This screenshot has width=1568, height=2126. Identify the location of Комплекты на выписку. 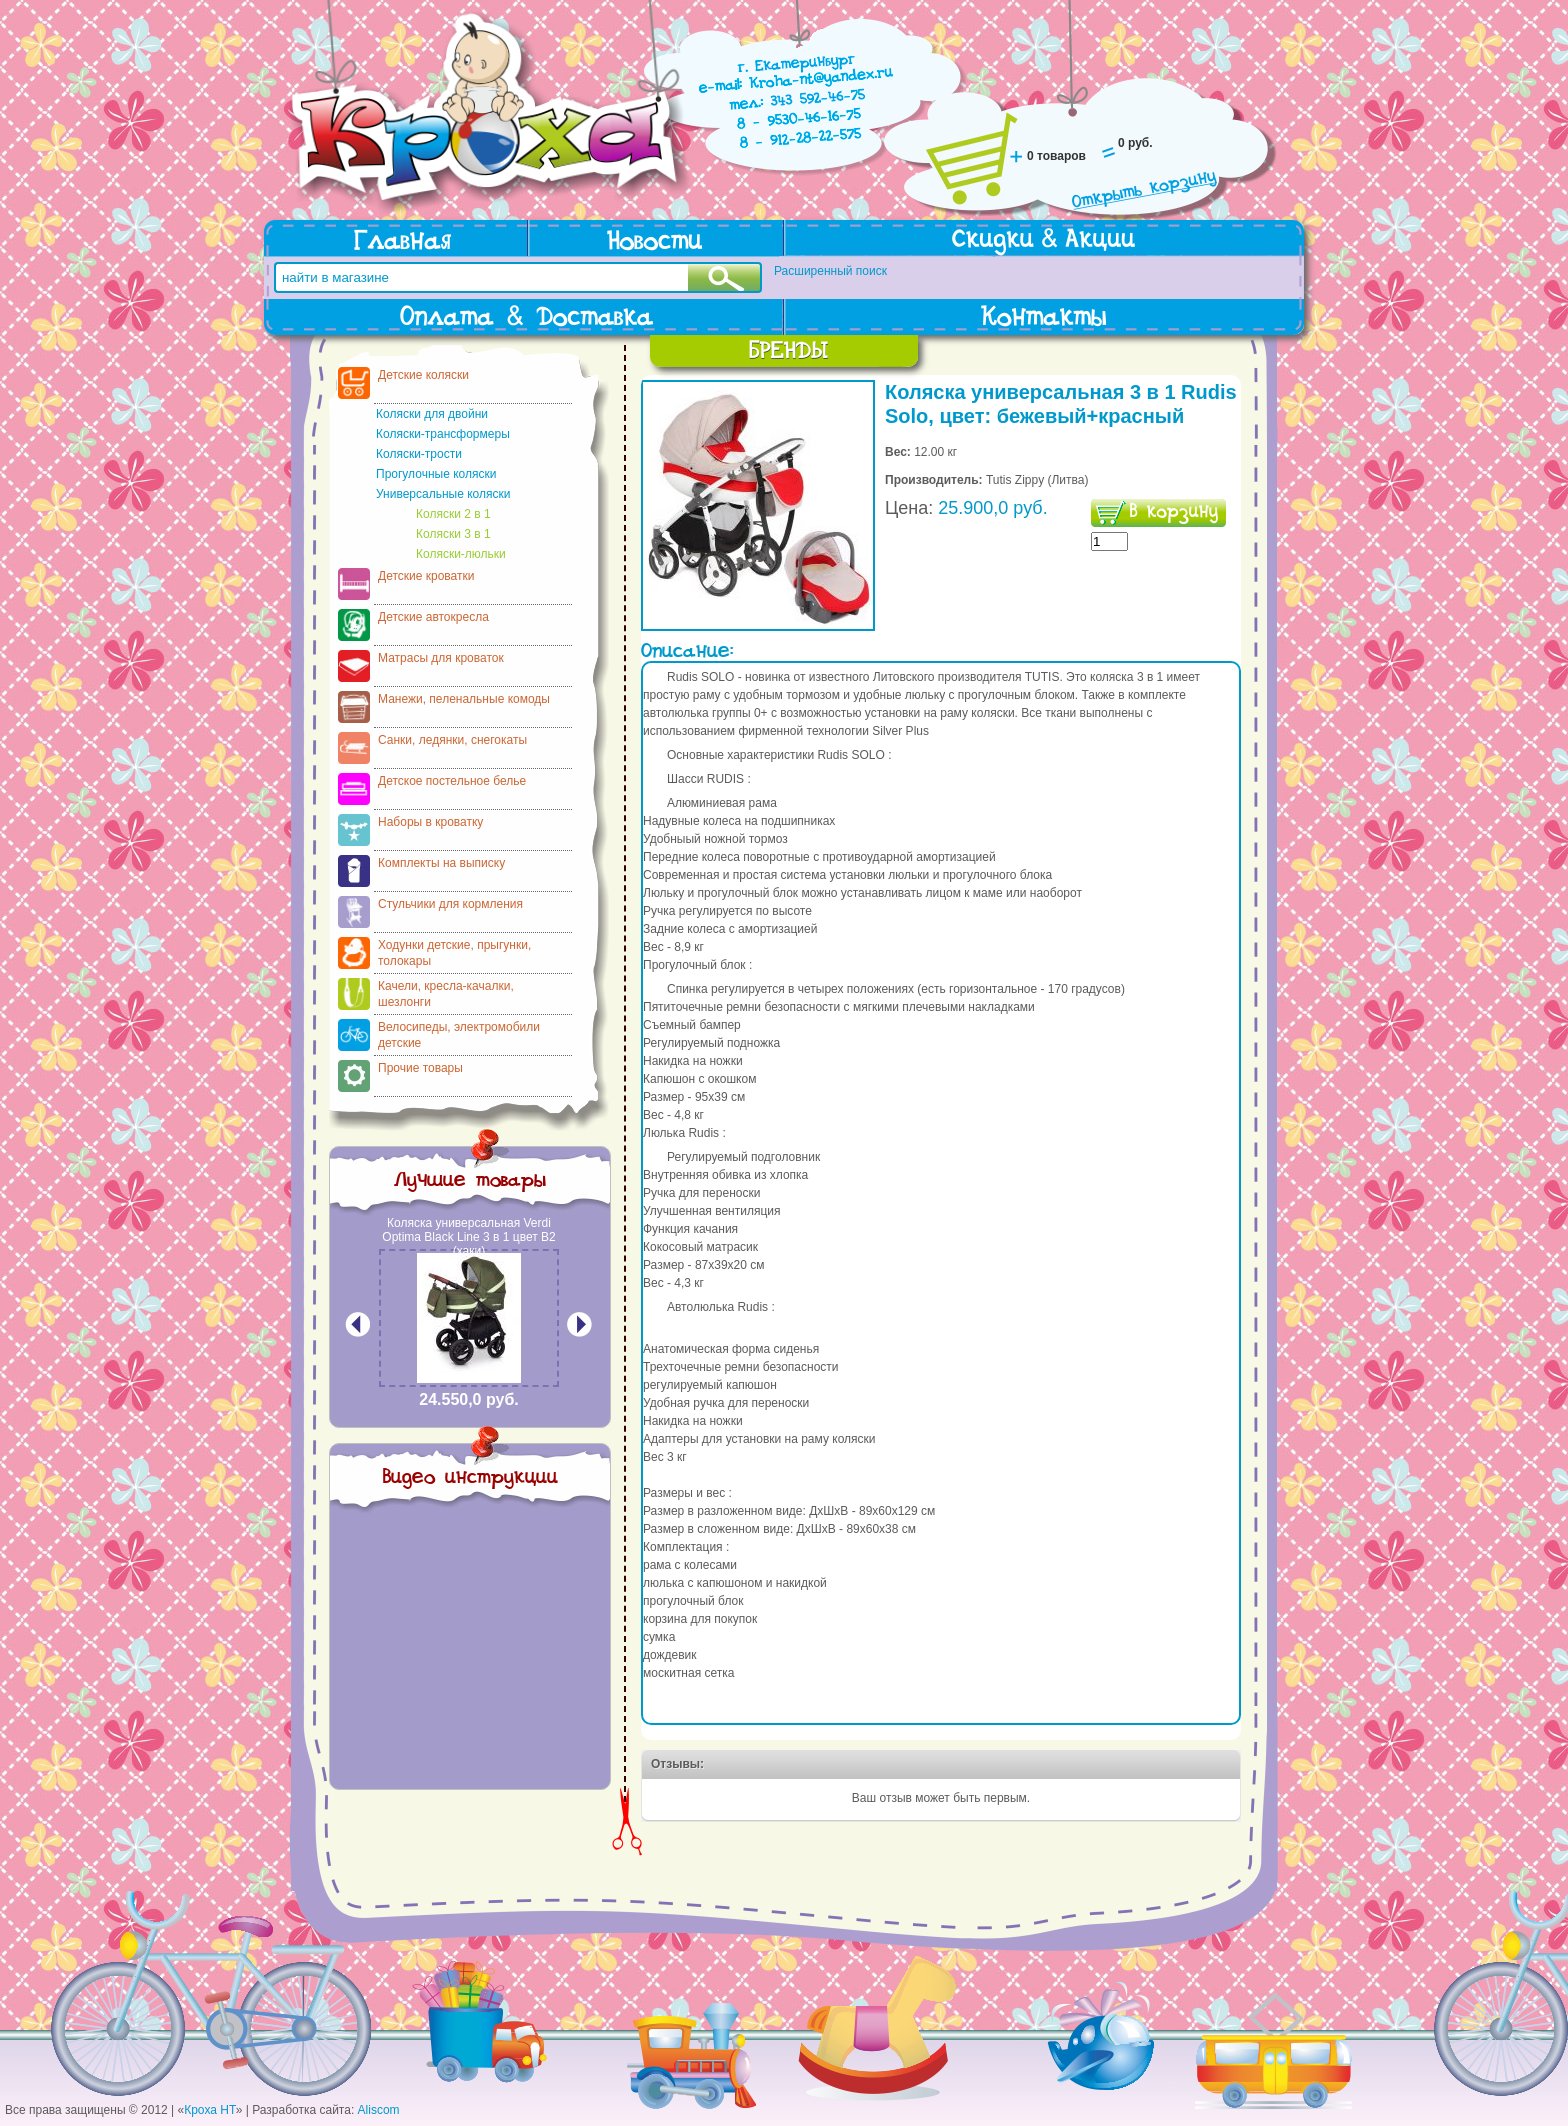
(441, 863).